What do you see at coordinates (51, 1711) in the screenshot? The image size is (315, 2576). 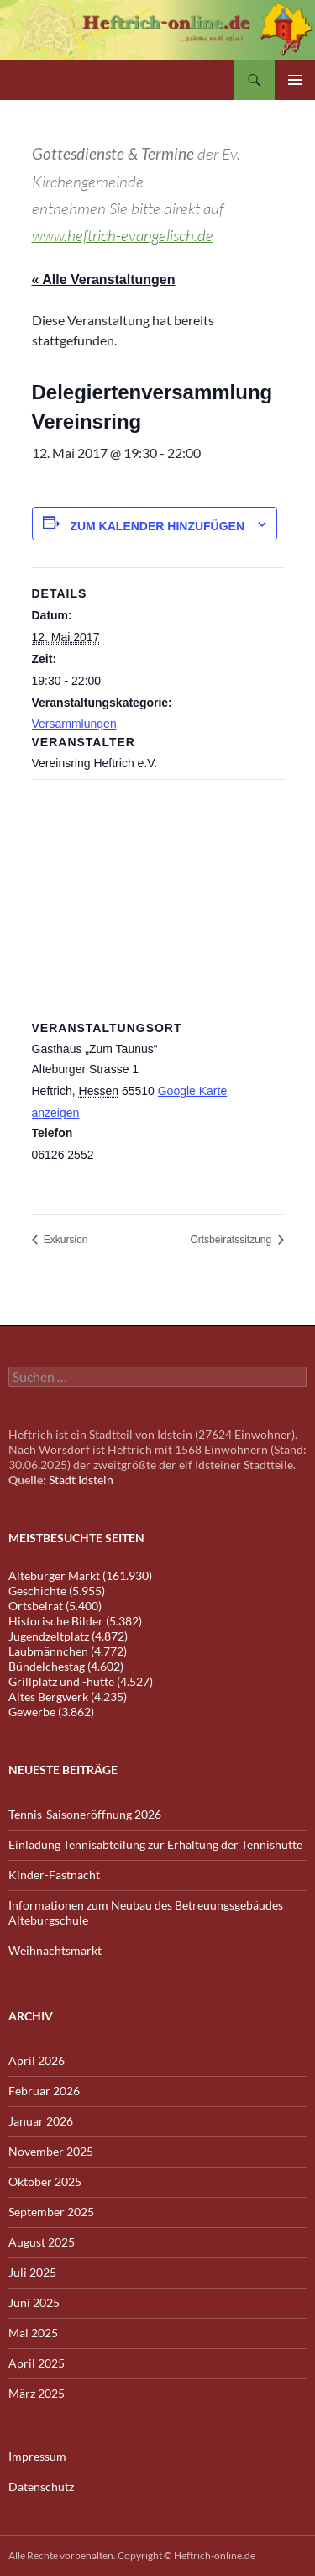 I see `Gewerbe (3.862)` at bounding box center [51, 1711].